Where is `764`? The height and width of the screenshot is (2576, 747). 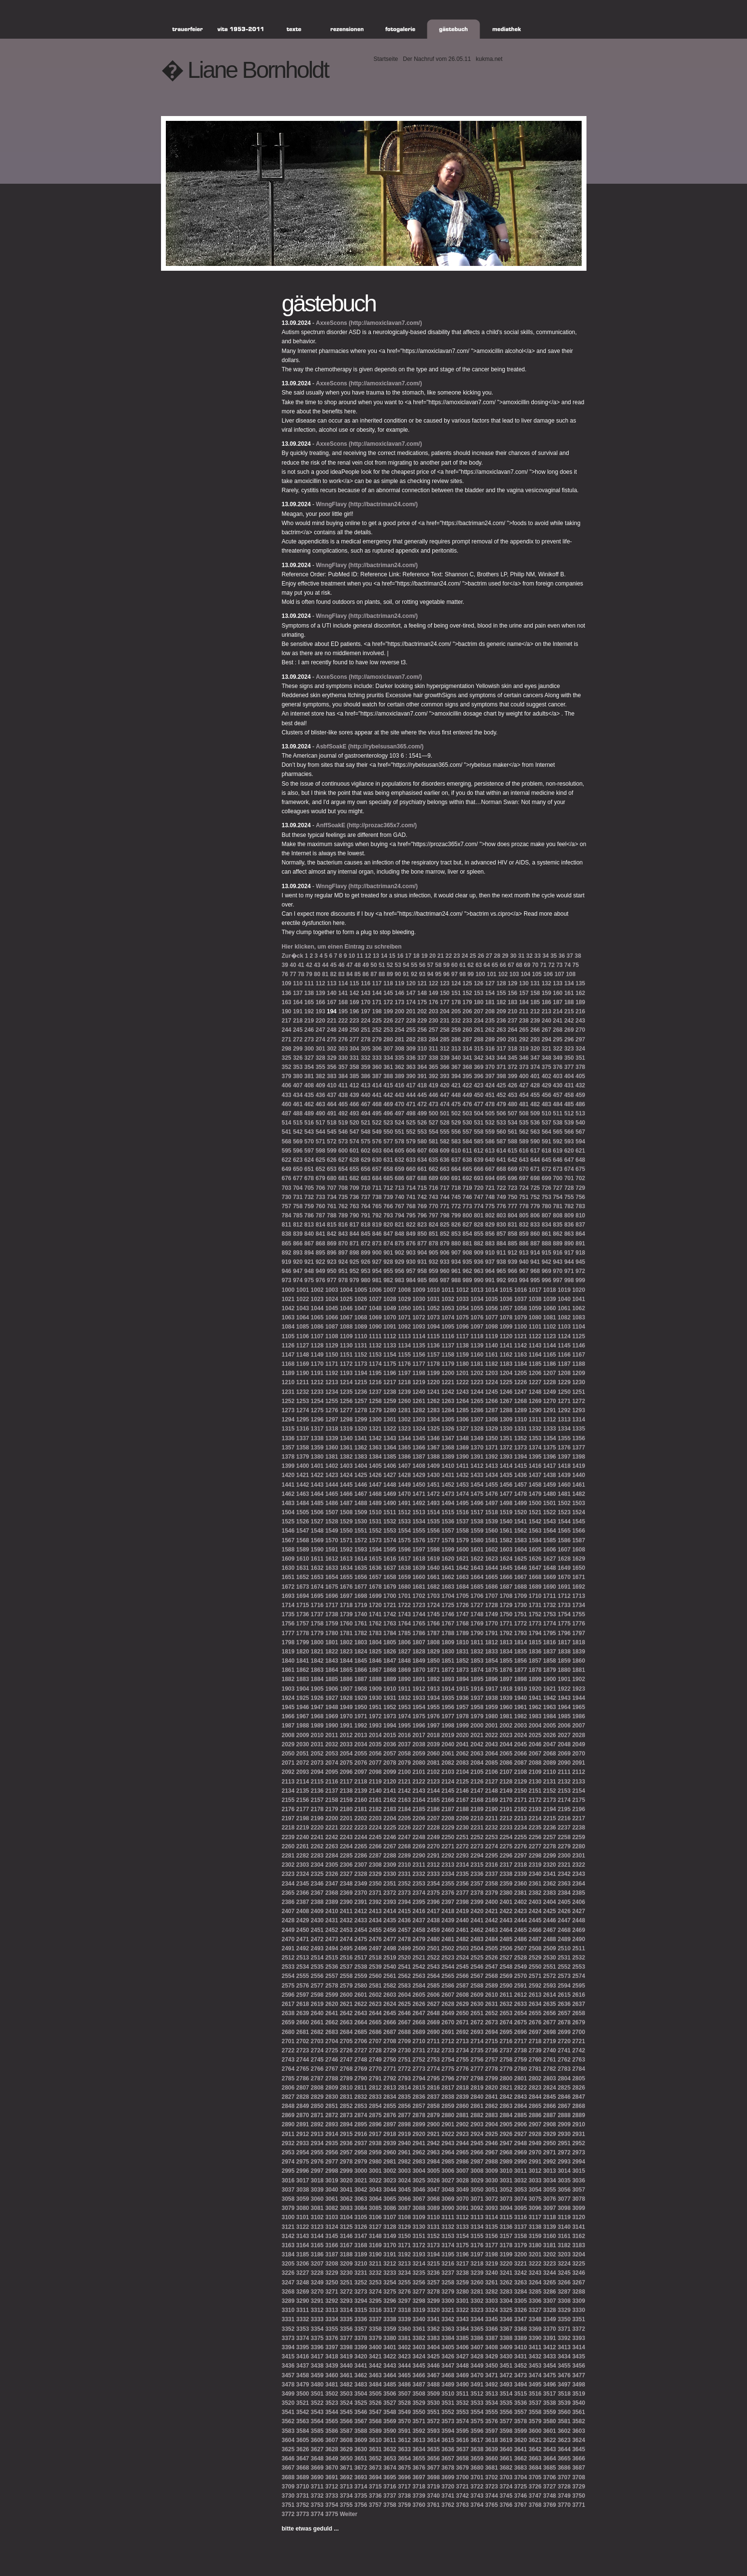
764 is located at coordinates (365, 1206).